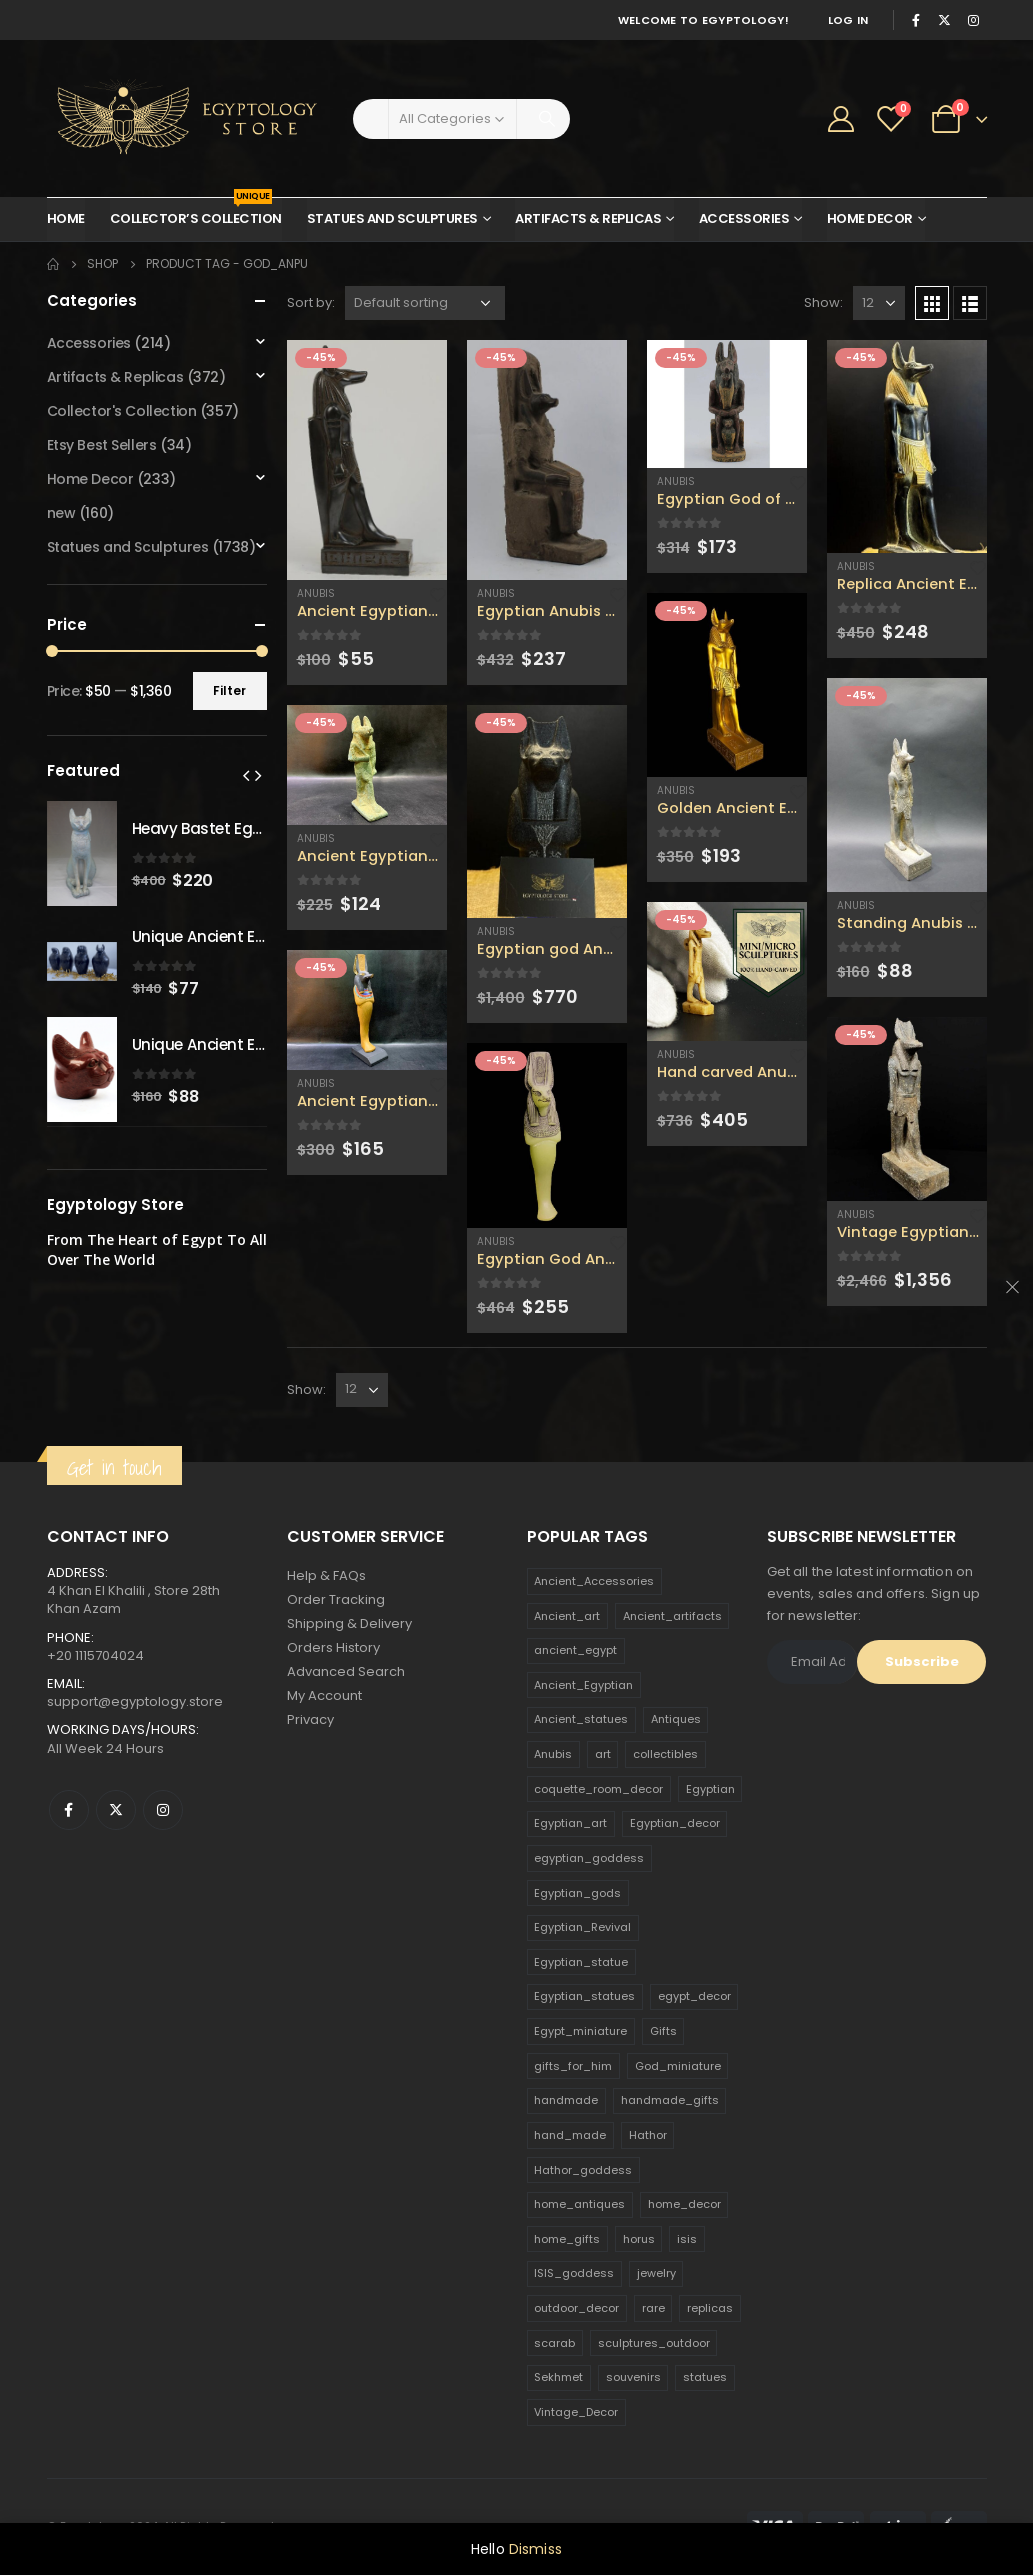 The image size is (1033, 2575). I want to click on home_antiques [home_antiques (411 products)], so click(579, 2204).